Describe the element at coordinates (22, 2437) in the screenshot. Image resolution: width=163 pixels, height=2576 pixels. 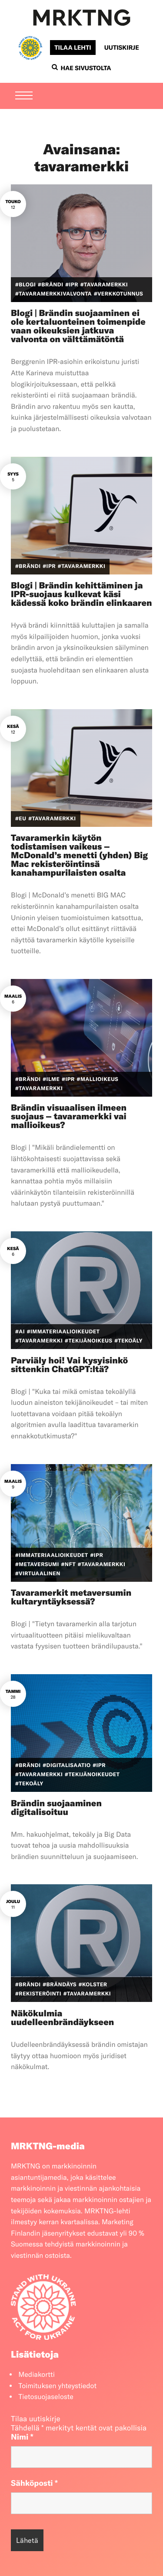
I see `Nimi` at that location.